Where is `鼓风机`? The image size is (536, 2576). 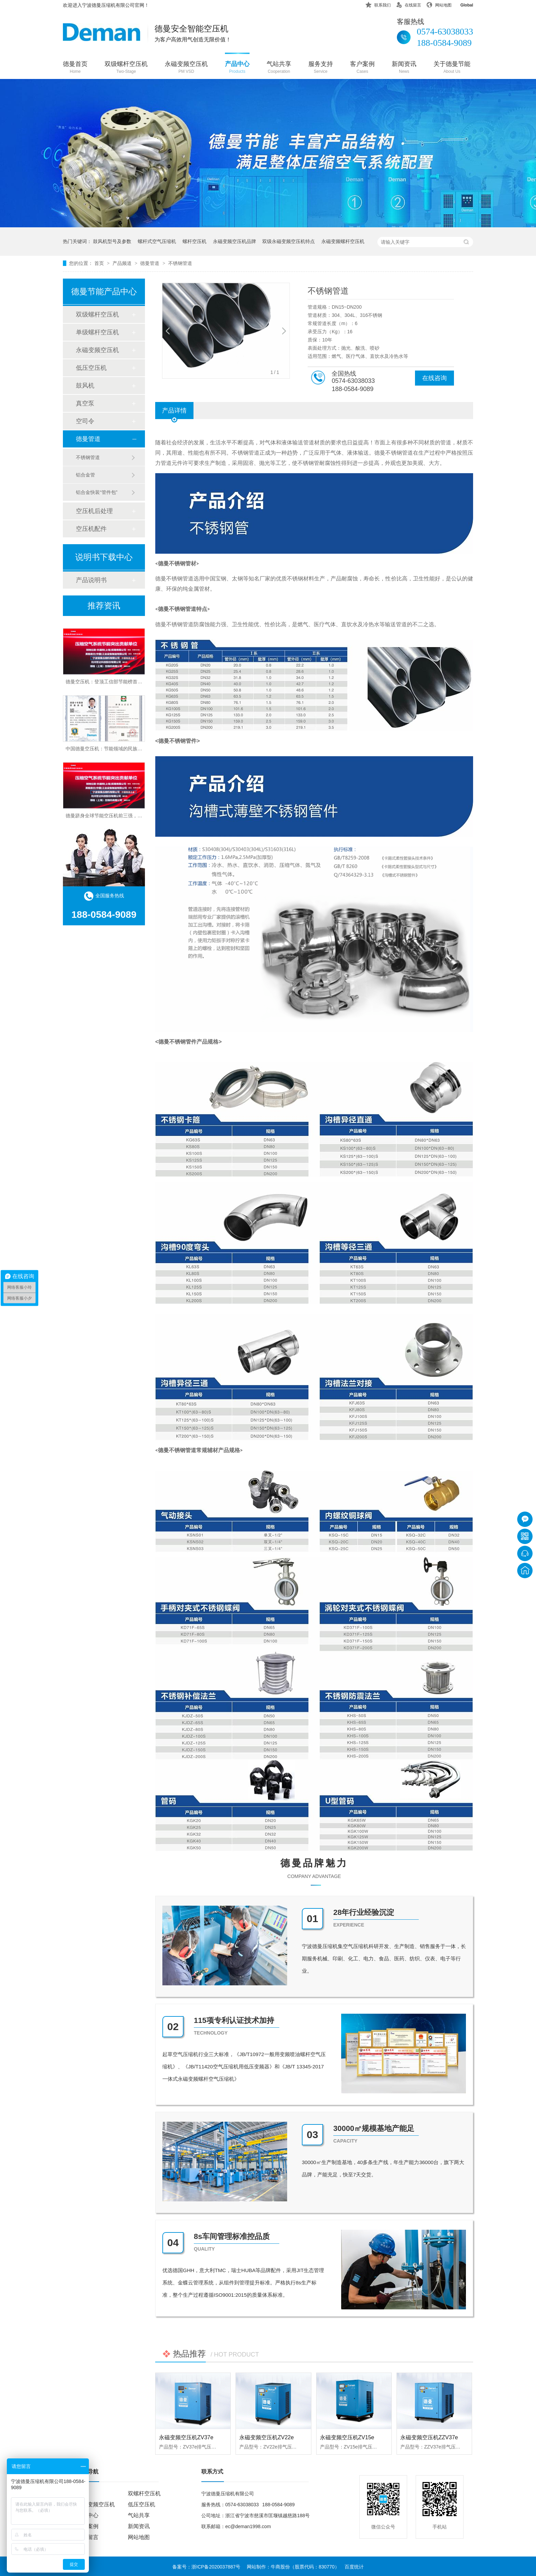
鼓风机 is located at coordinates (85, 385).